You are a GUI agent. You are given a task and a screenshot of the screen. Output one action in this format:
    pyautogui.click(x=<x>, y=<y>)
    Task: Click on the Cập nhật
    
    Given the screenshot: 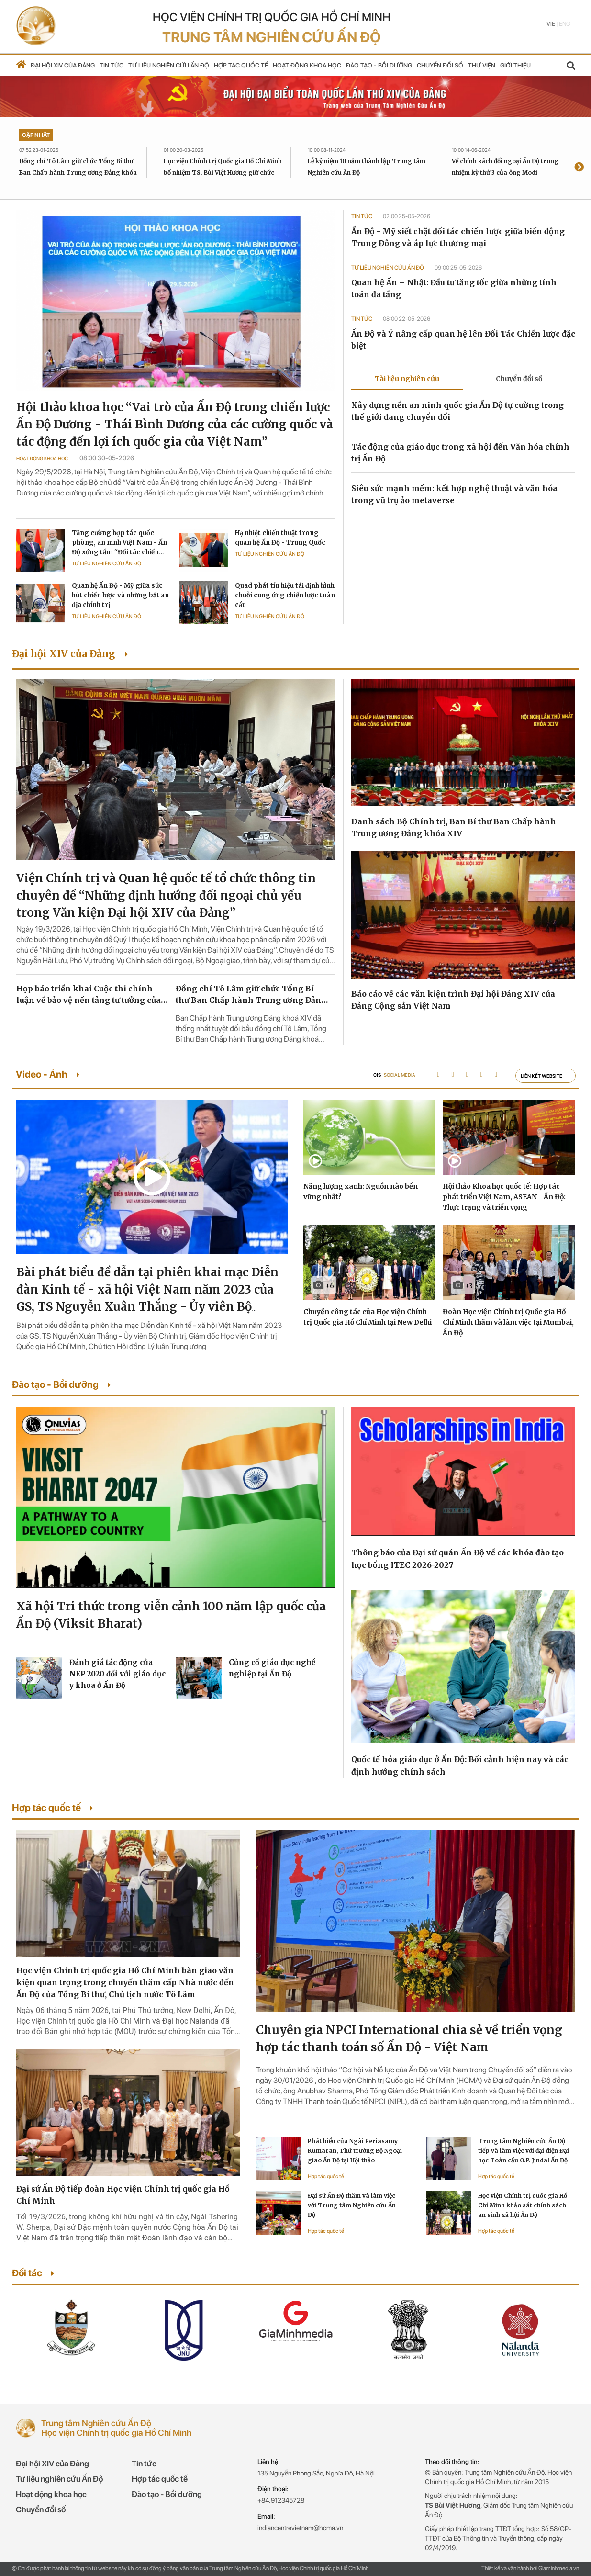 What is the action you would take?
    pyautogui.click(x=36, y=135)
    